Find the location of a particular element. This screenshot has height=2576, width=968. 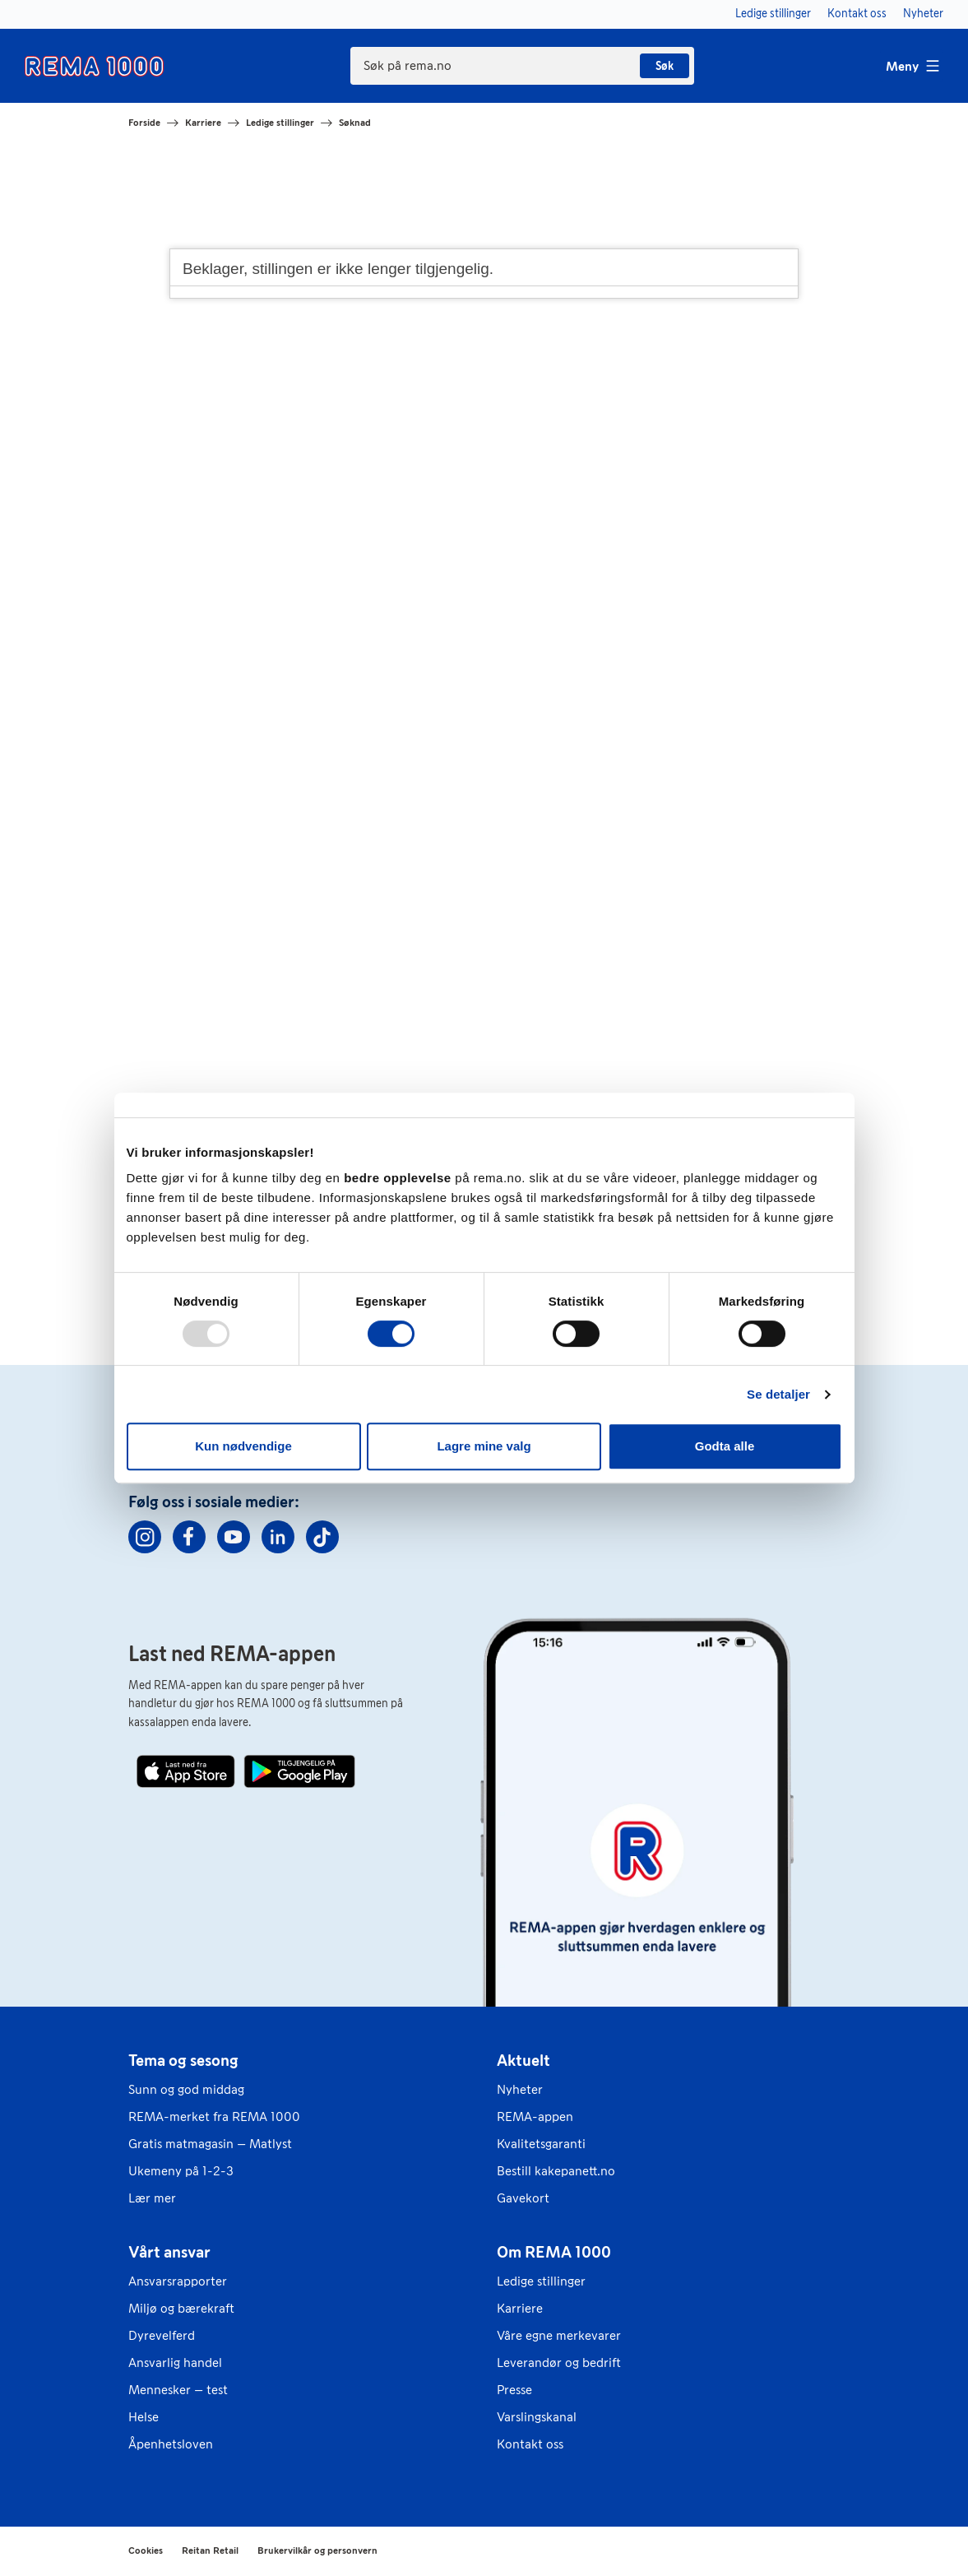

Ansvarlig handel is located at coordinates (175, 2362).